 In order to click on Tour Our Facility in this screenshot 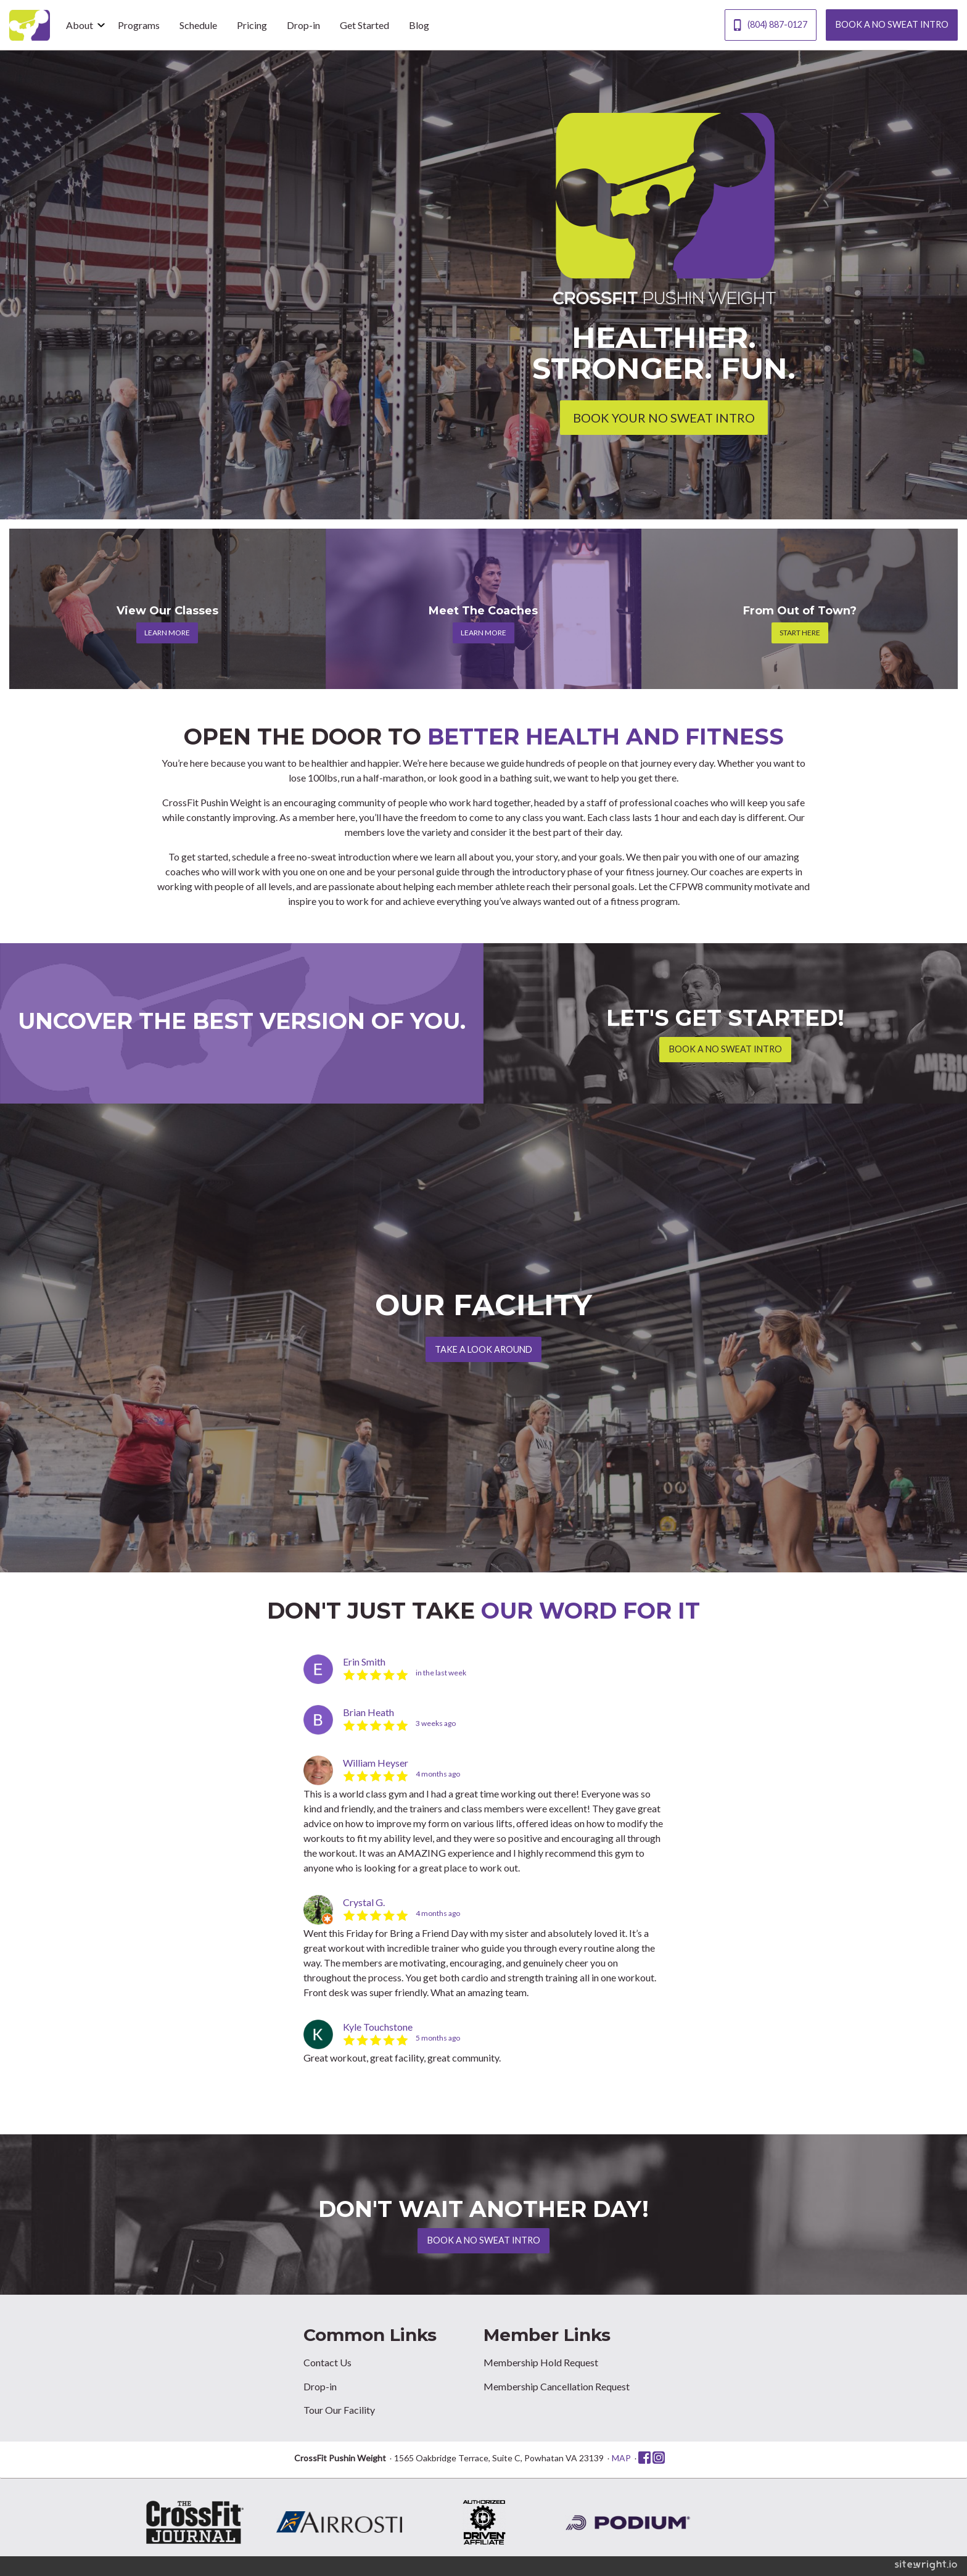, I will do `click(339, 2410)`.